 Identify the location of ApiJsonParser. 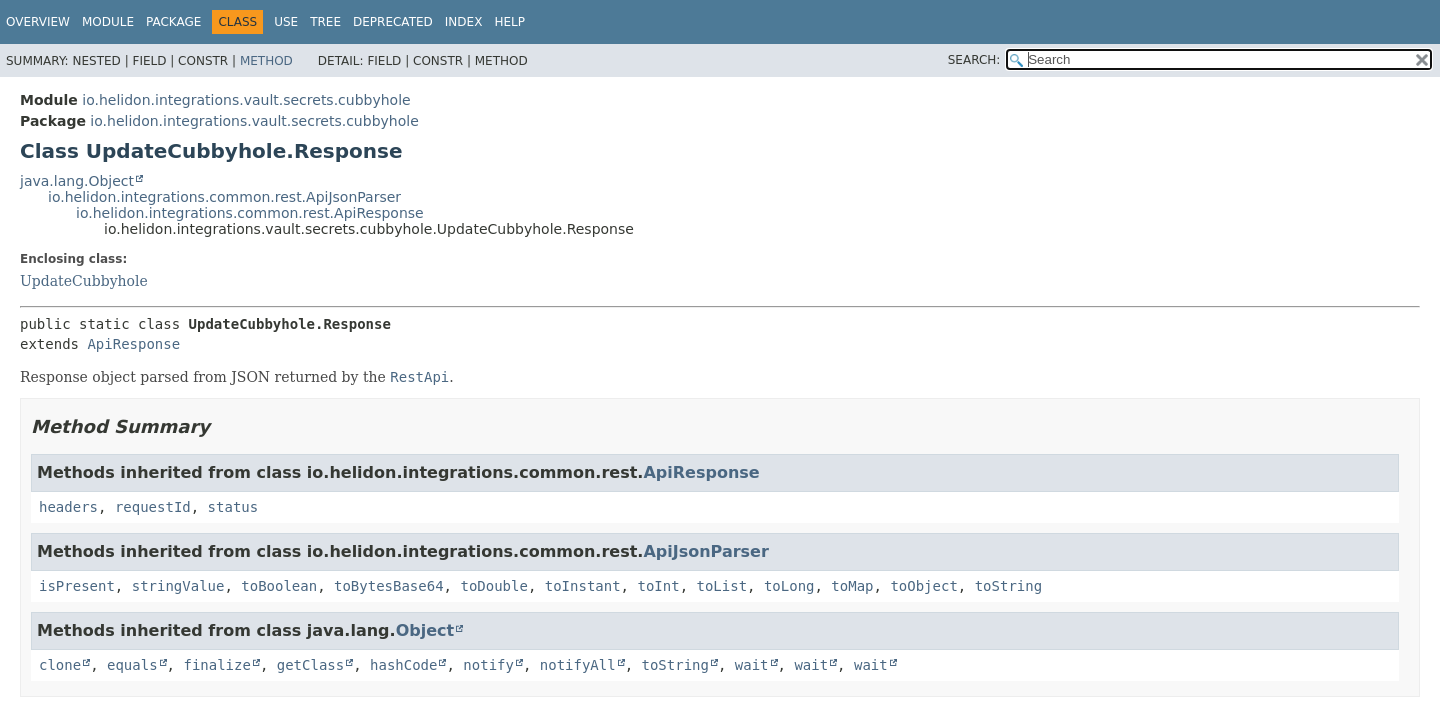
(705, 551).